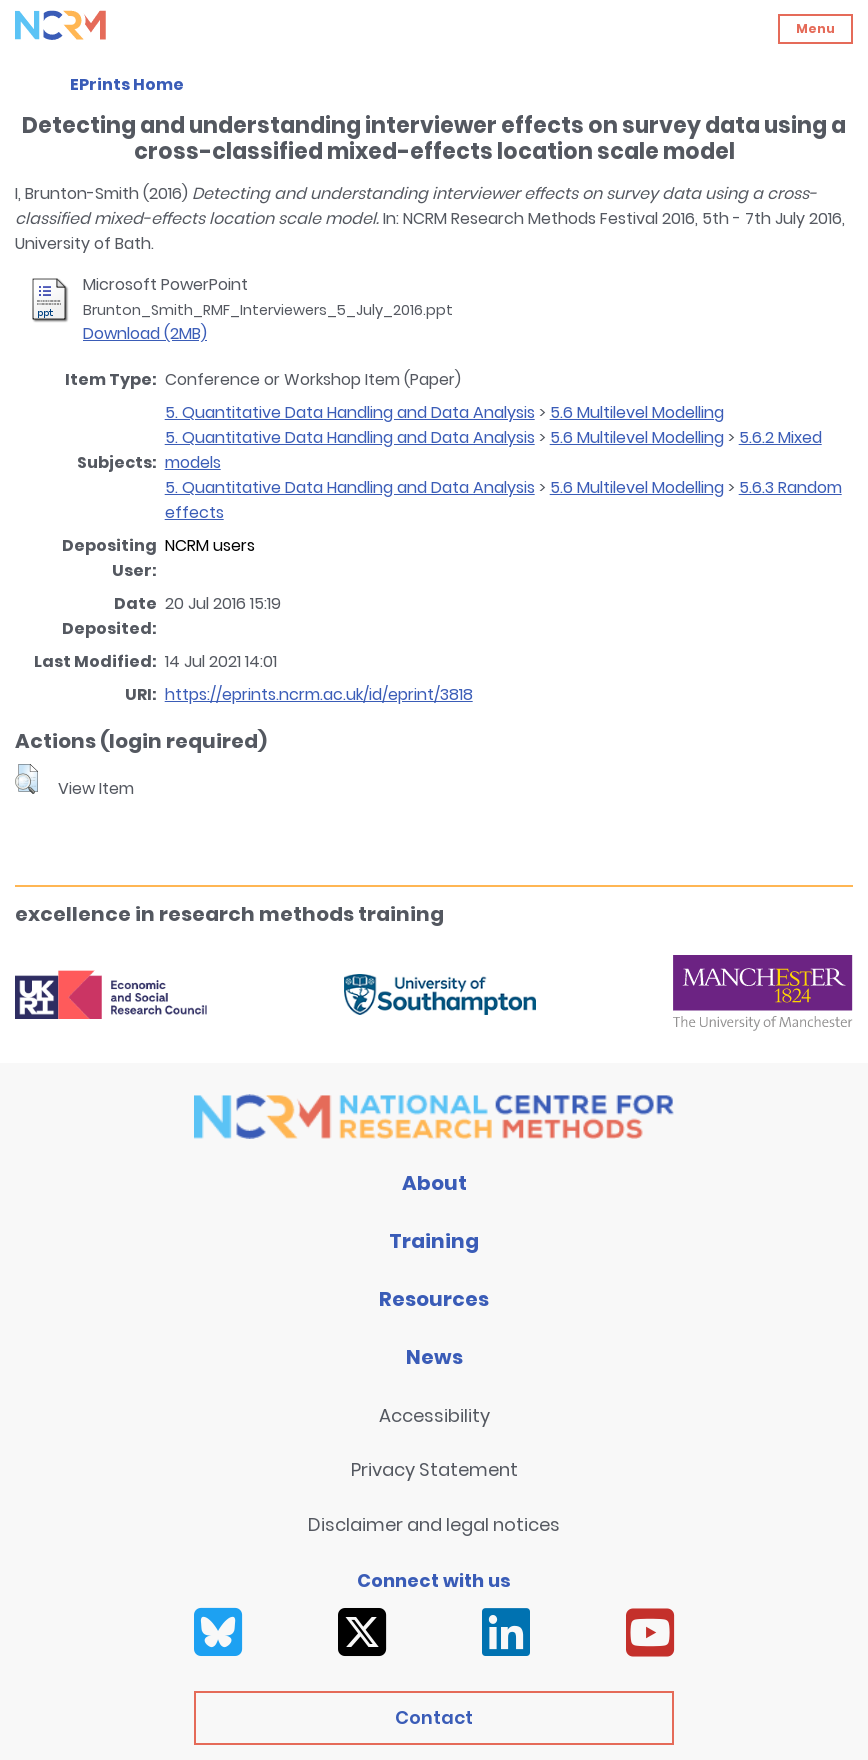 The width and height of the screenshot is (868, 1760). Describe the element at coordinates (637, 412) in the screenshot. I see `5.6 Multilevel Modelling` at that location.